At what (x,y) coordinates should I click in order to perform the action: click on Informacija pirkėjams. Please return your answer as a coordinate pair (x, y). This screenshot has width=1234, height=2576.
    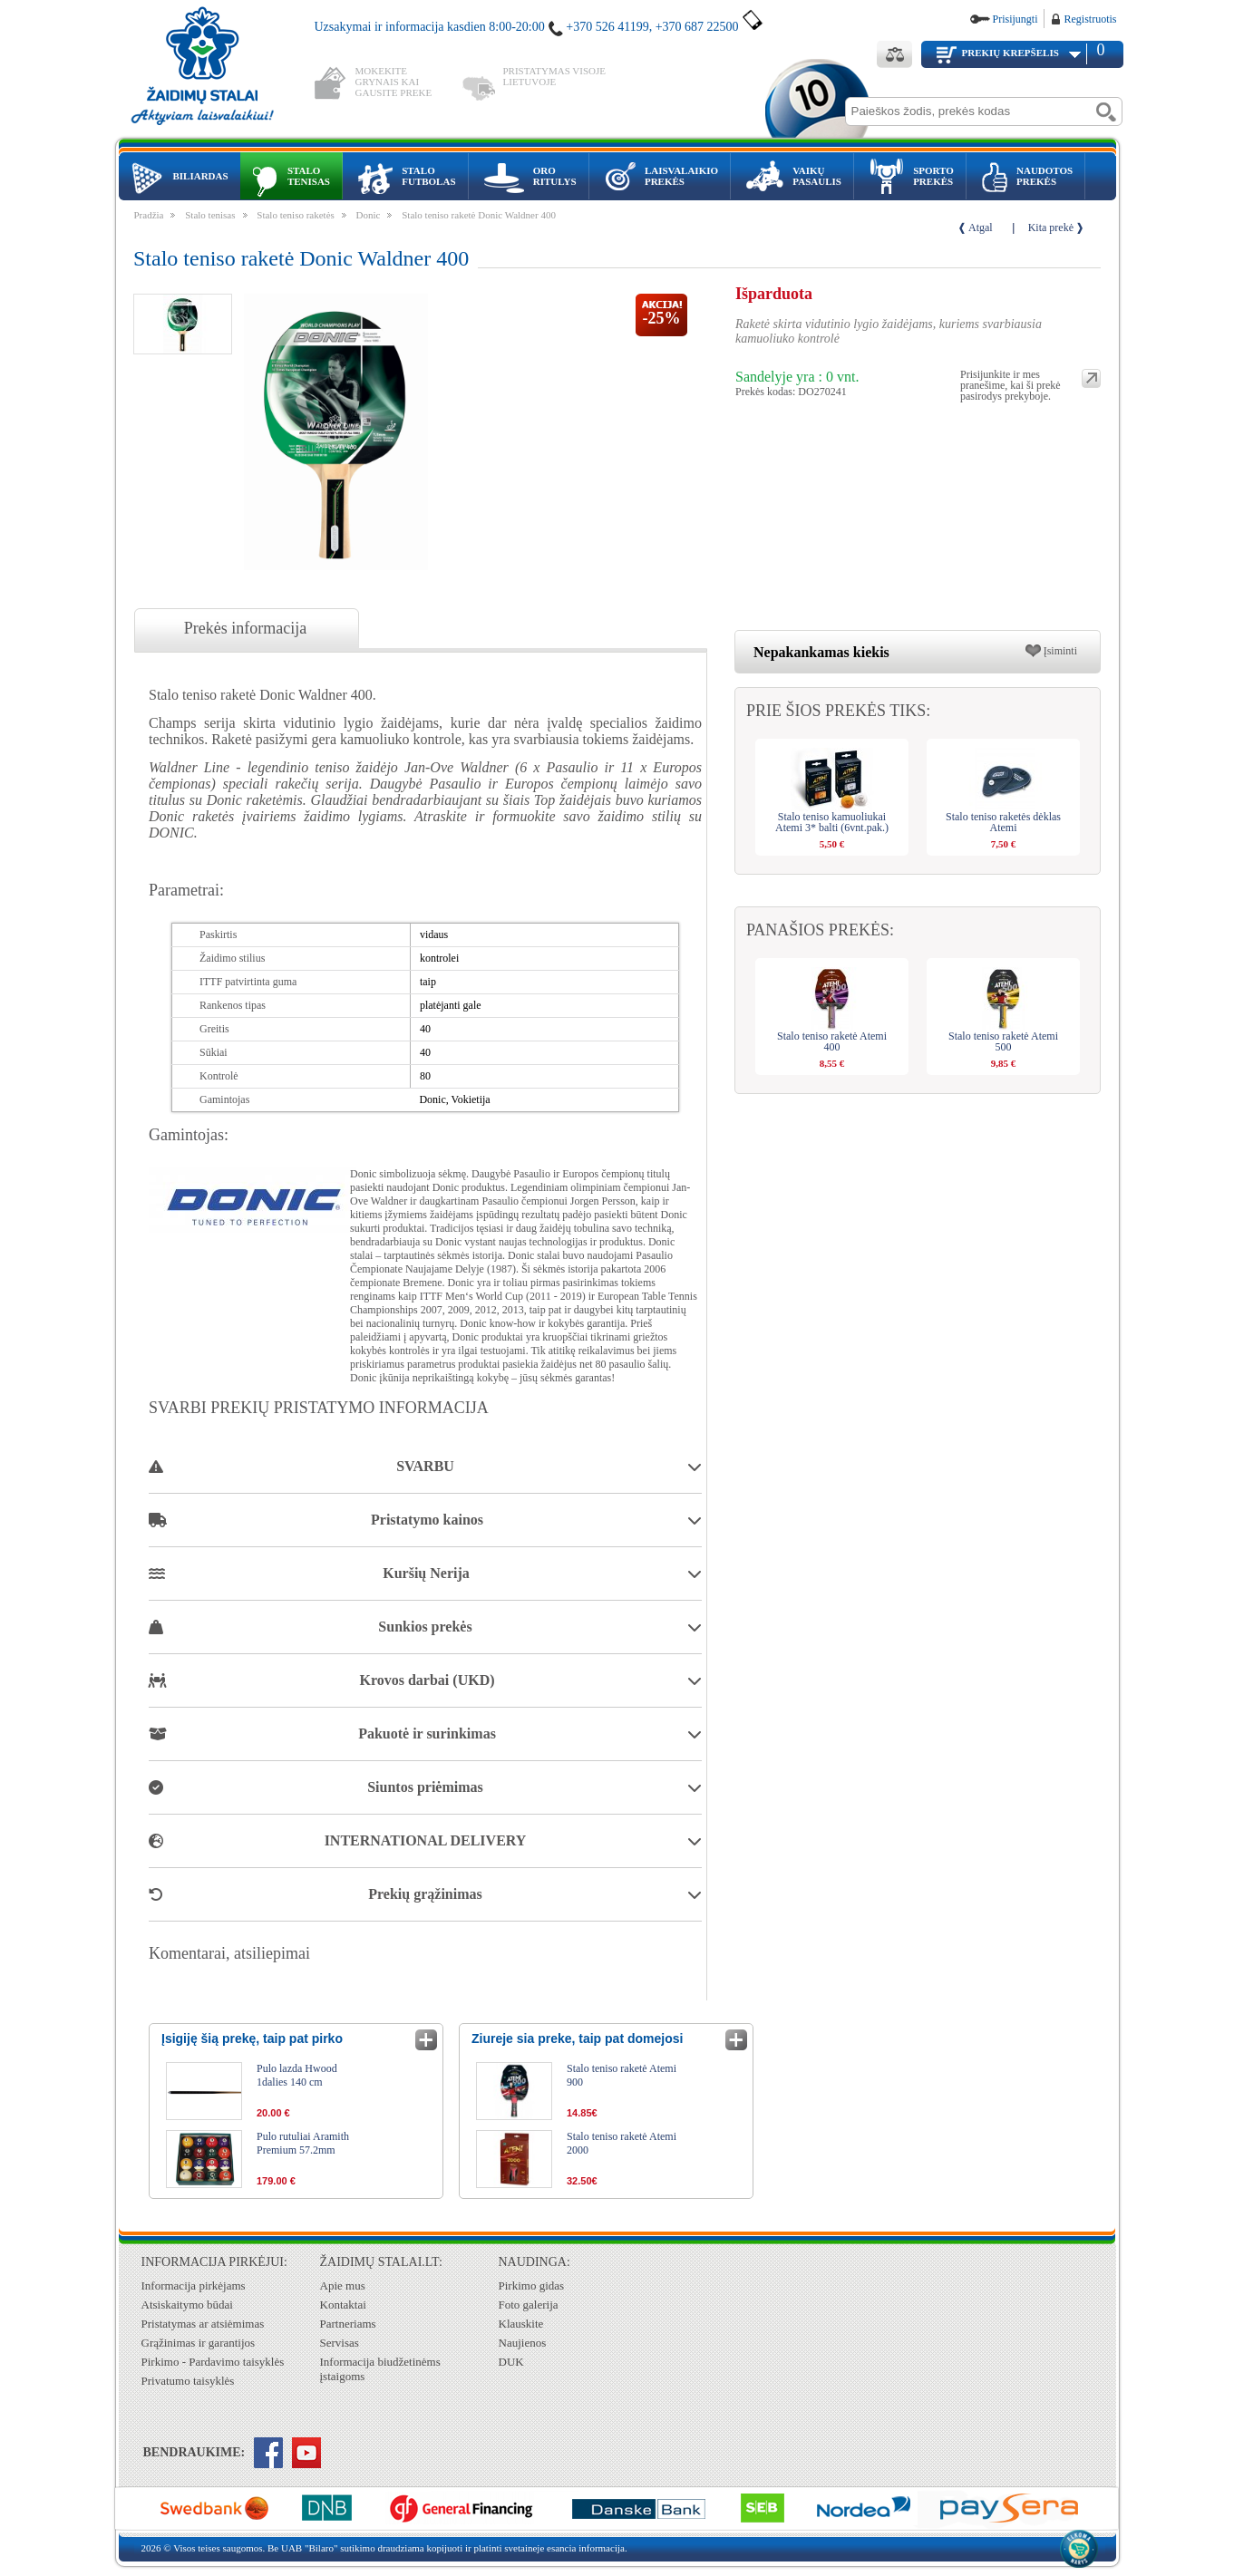
    Looking at the image, I should click on (193, 2285).